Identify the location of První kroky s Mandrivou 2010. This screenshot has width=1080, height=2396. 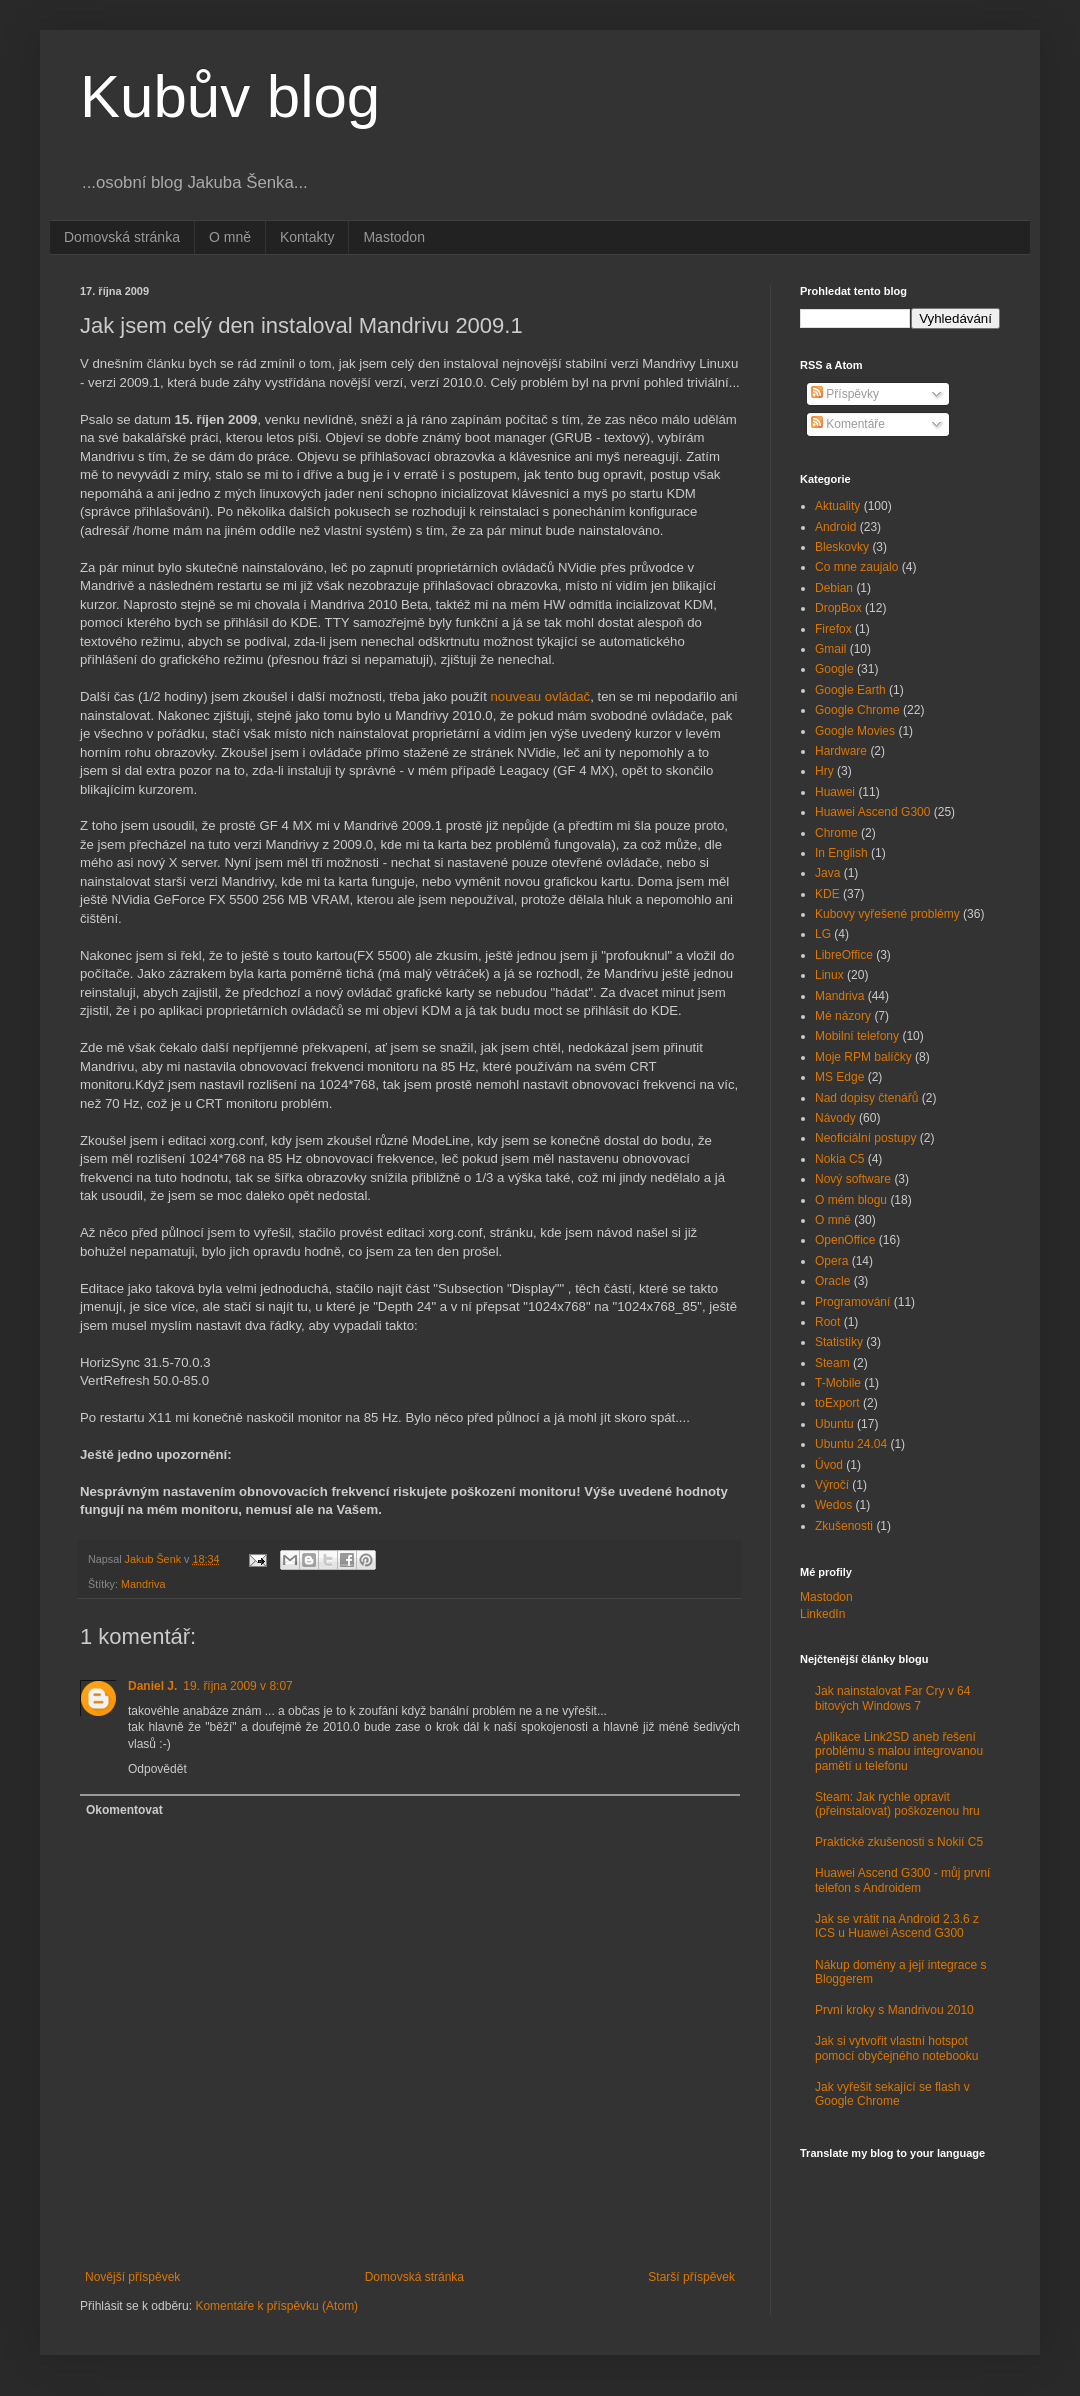
(894, 2010).